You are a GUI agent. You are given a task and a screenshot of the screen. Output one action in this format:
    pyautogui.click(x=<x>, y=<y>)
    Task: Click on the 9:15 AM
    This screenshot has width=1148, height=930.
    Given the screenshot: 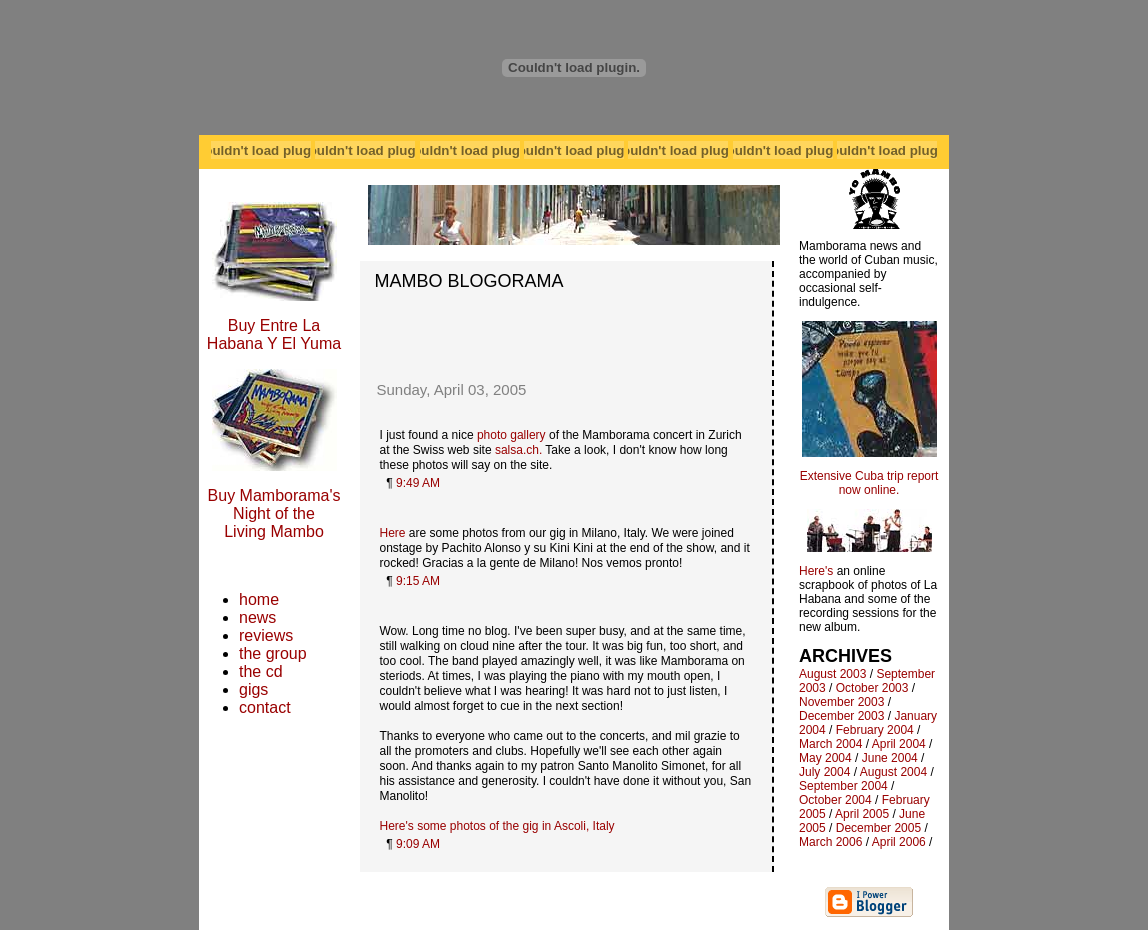 What is the action you would take?
    pyautogui.click(x=418, y=581)
    